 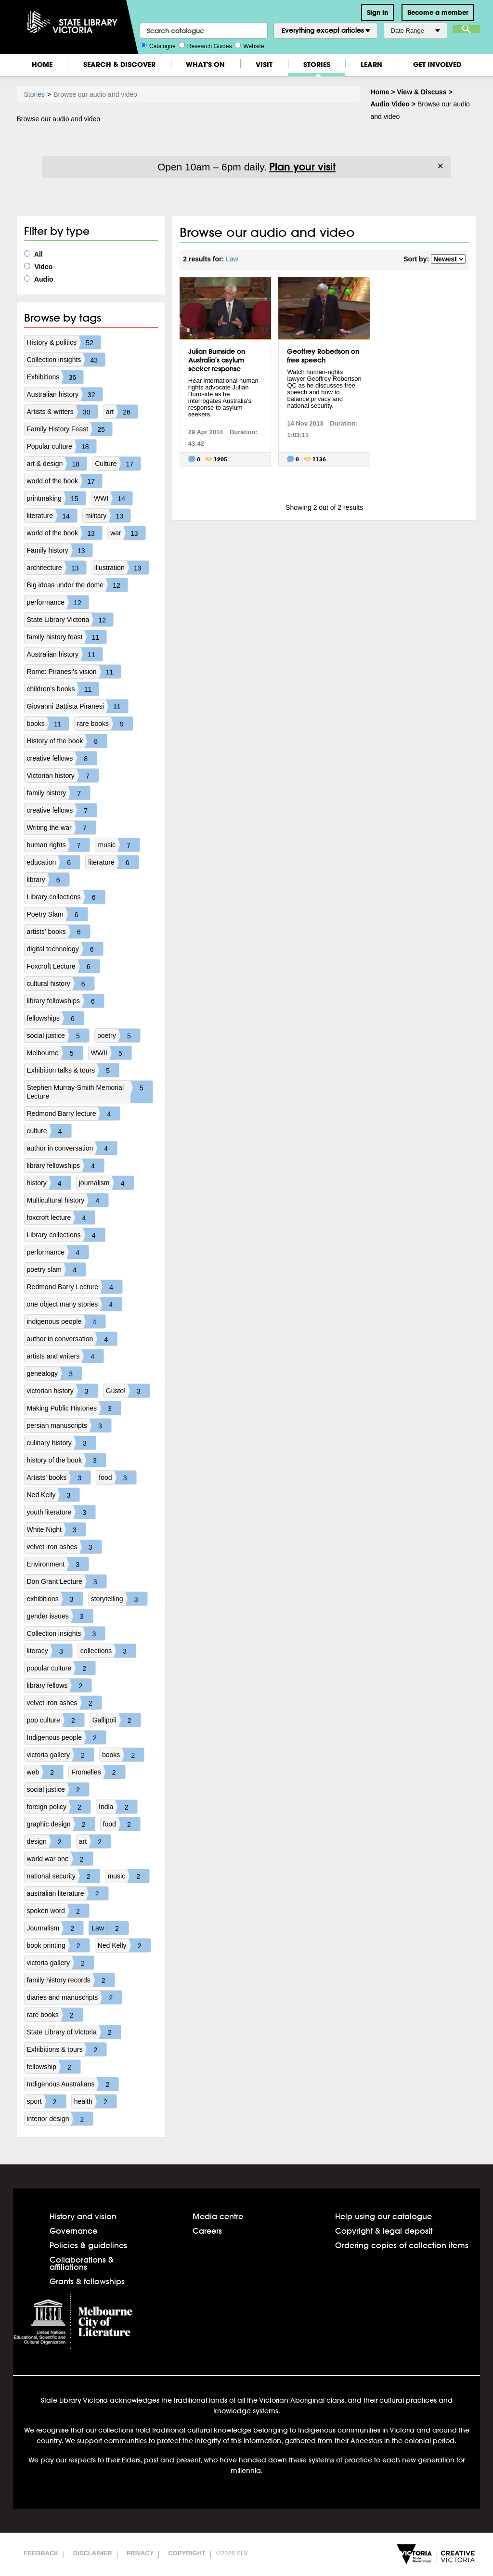 I want to click on digital technology, so click(x=65, y=949).